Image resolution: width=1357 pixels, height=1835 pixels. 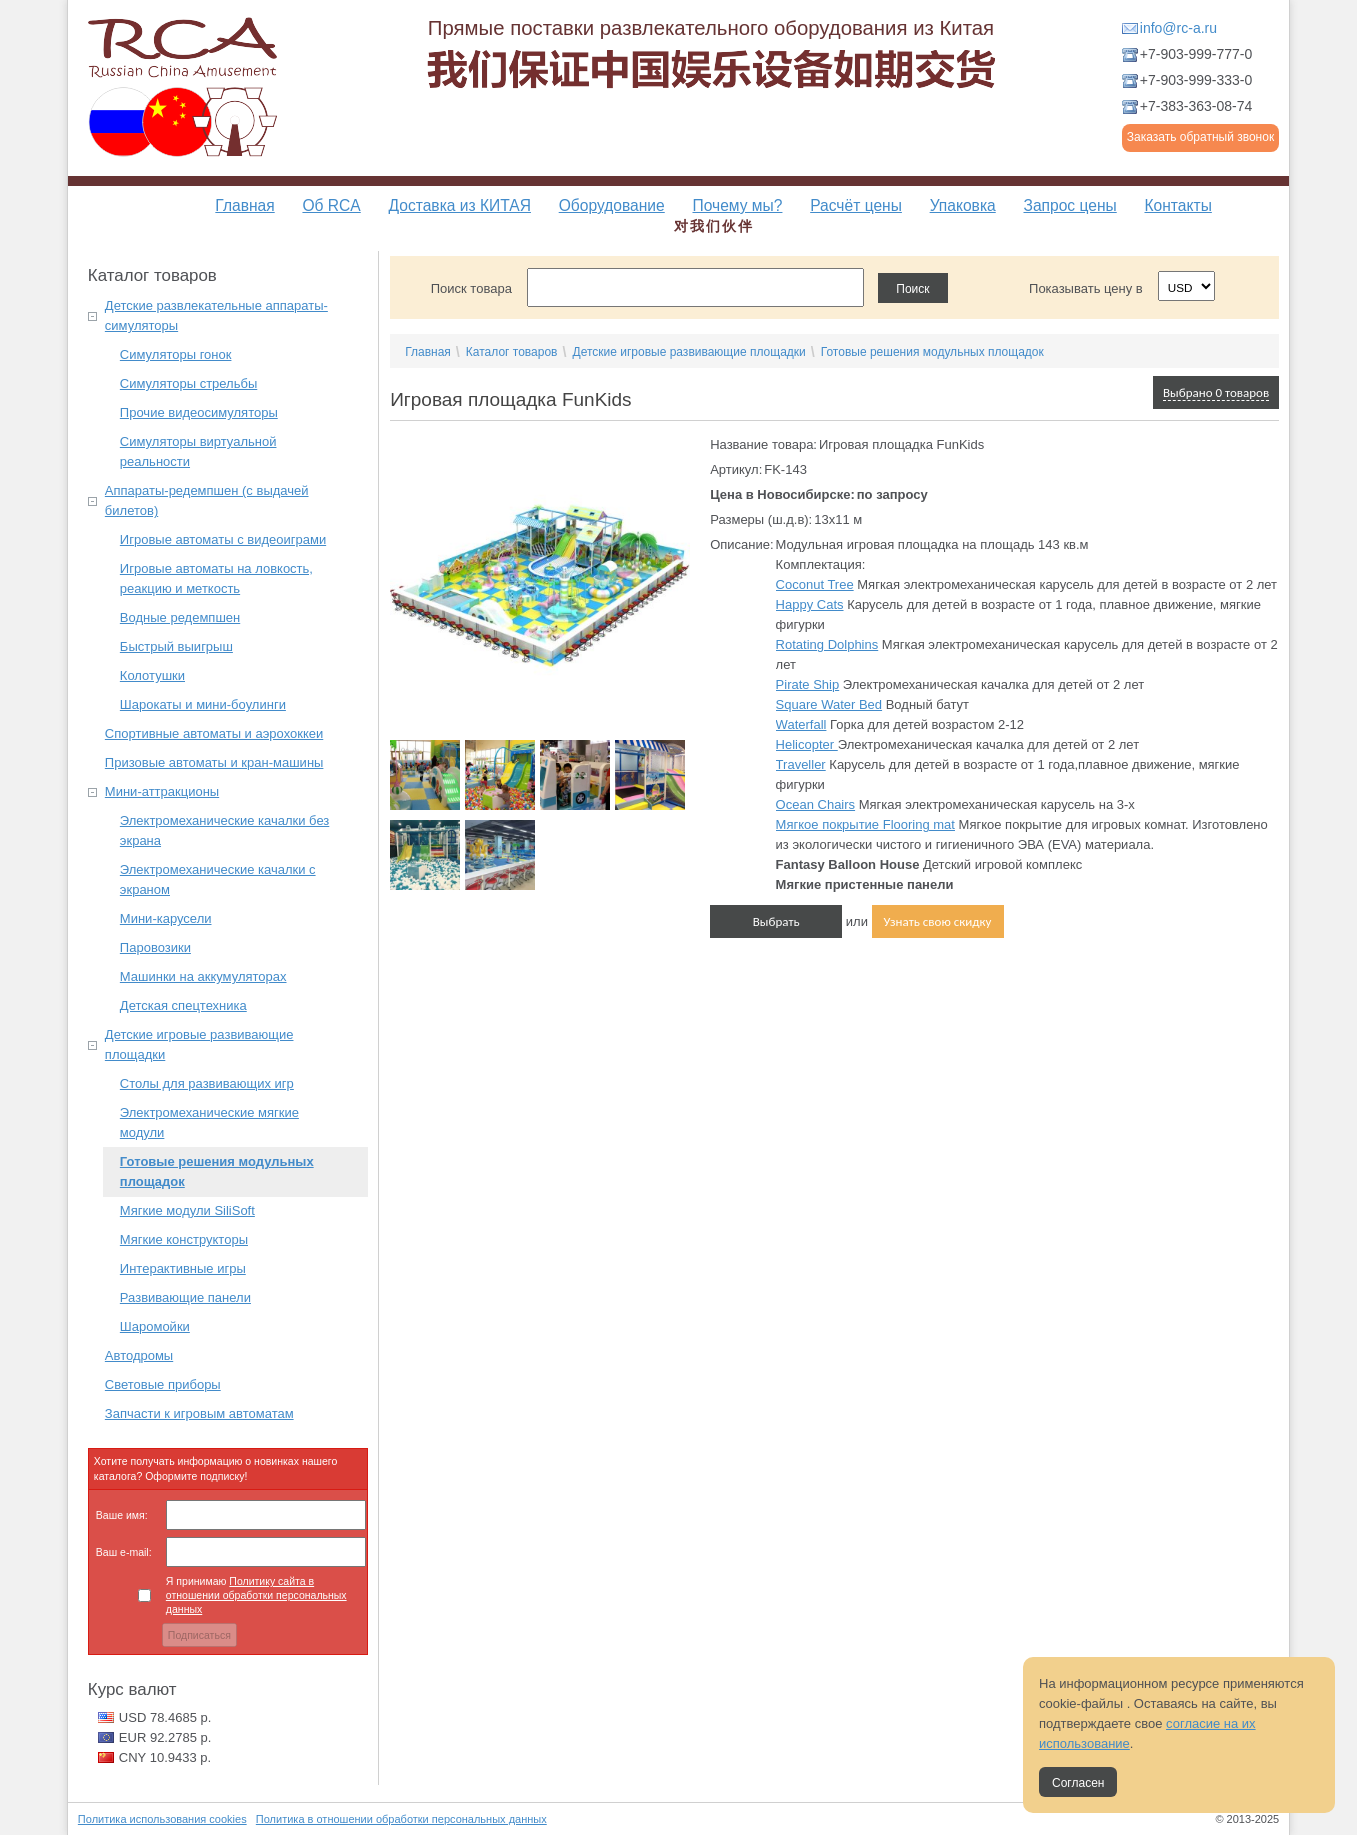 I want to click on Политику сайта в отношении обработки персональных данных, so click(x=256, y=1595).